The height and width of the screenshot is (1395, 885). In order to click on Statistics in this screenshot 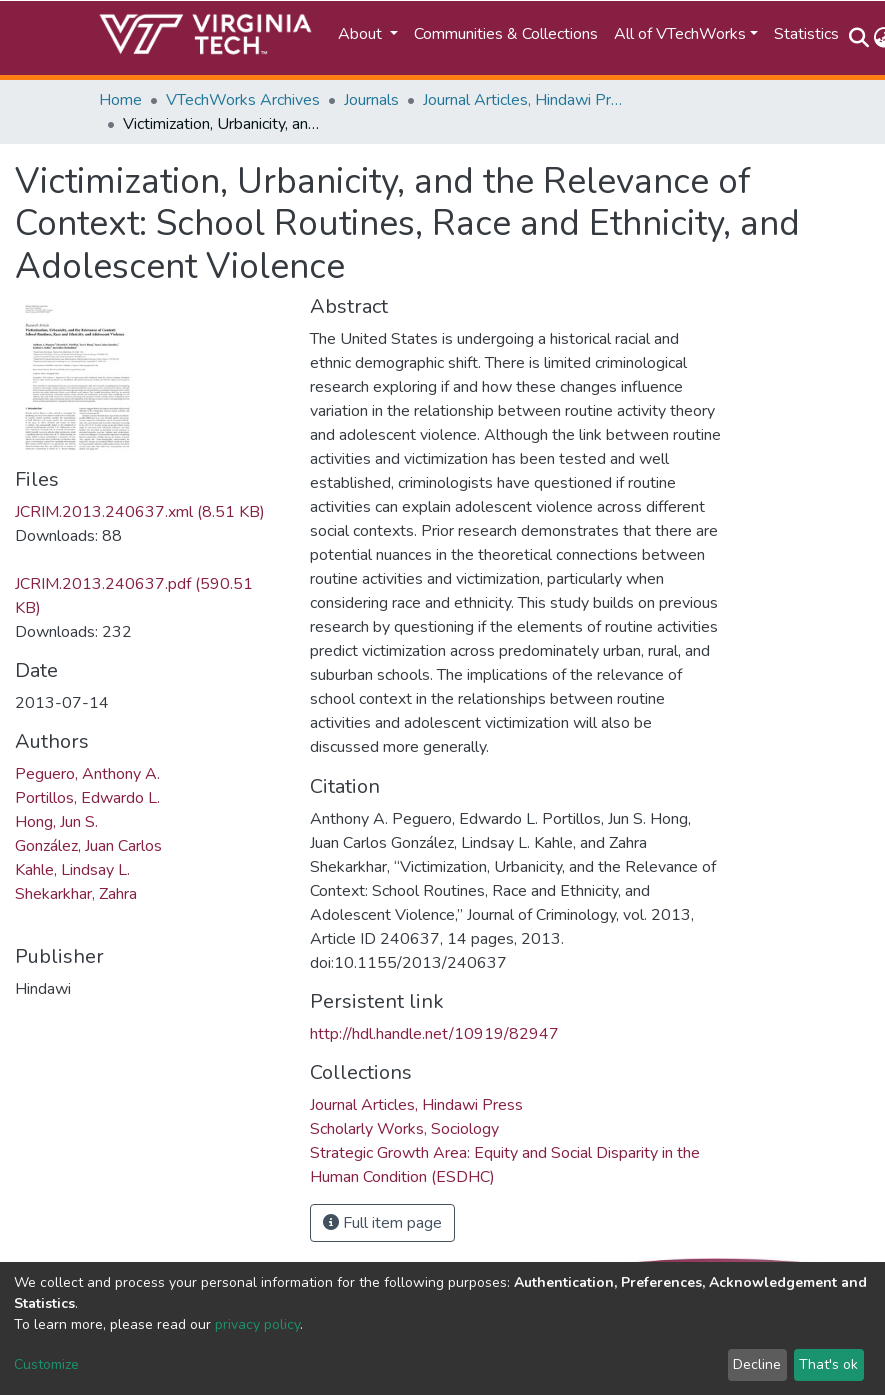, I will do `click(806, 34)`.